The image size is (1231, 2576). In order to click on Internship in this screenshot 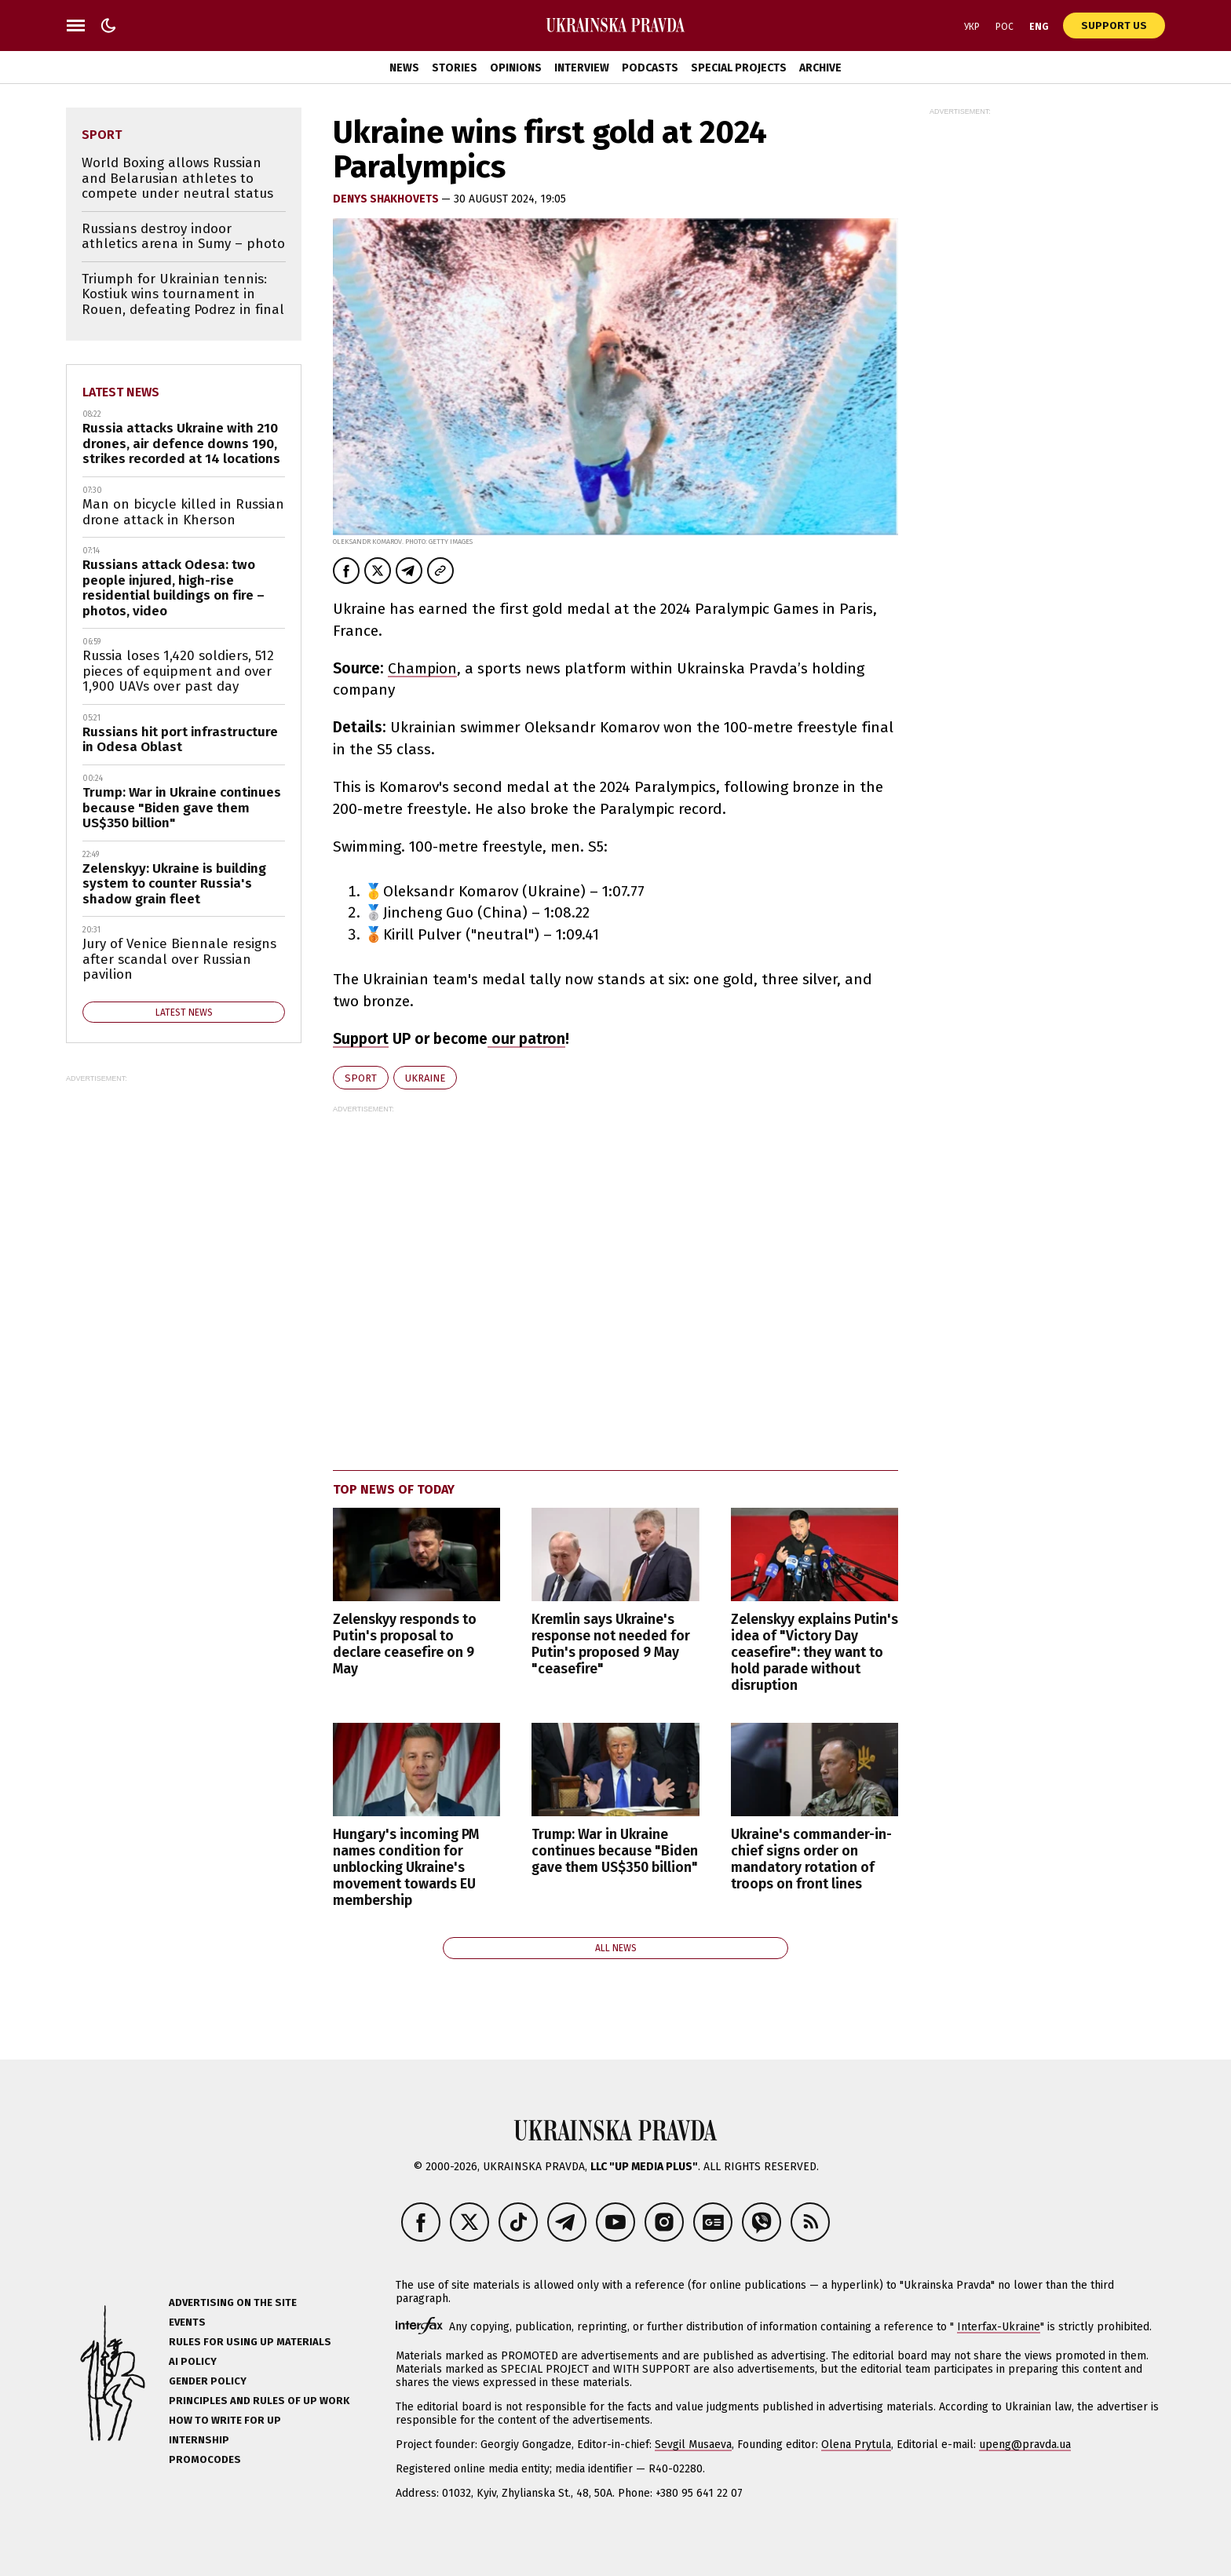, I will do `click(199, 2440)`.